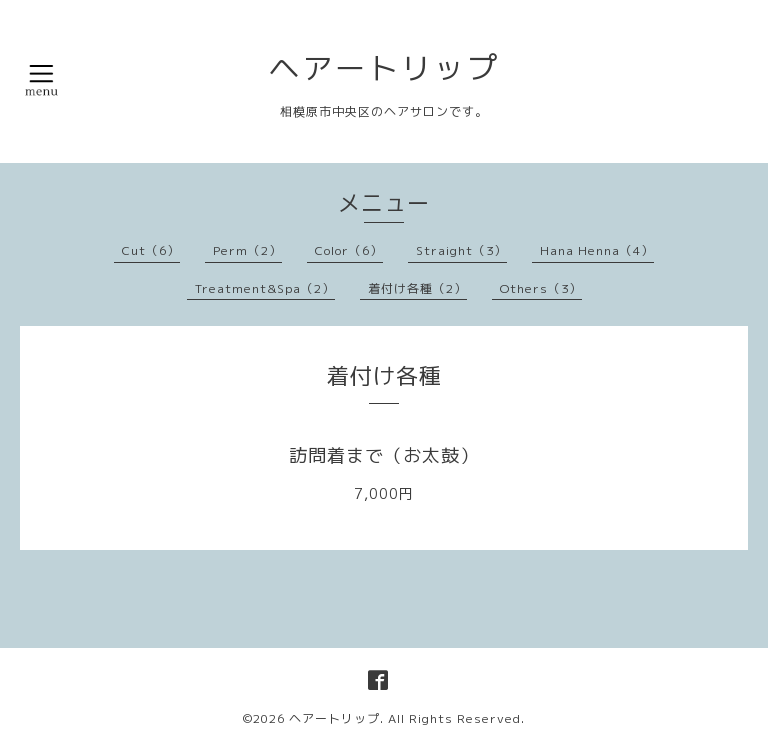  I want to click on Straight（3）, so click(461, 250).